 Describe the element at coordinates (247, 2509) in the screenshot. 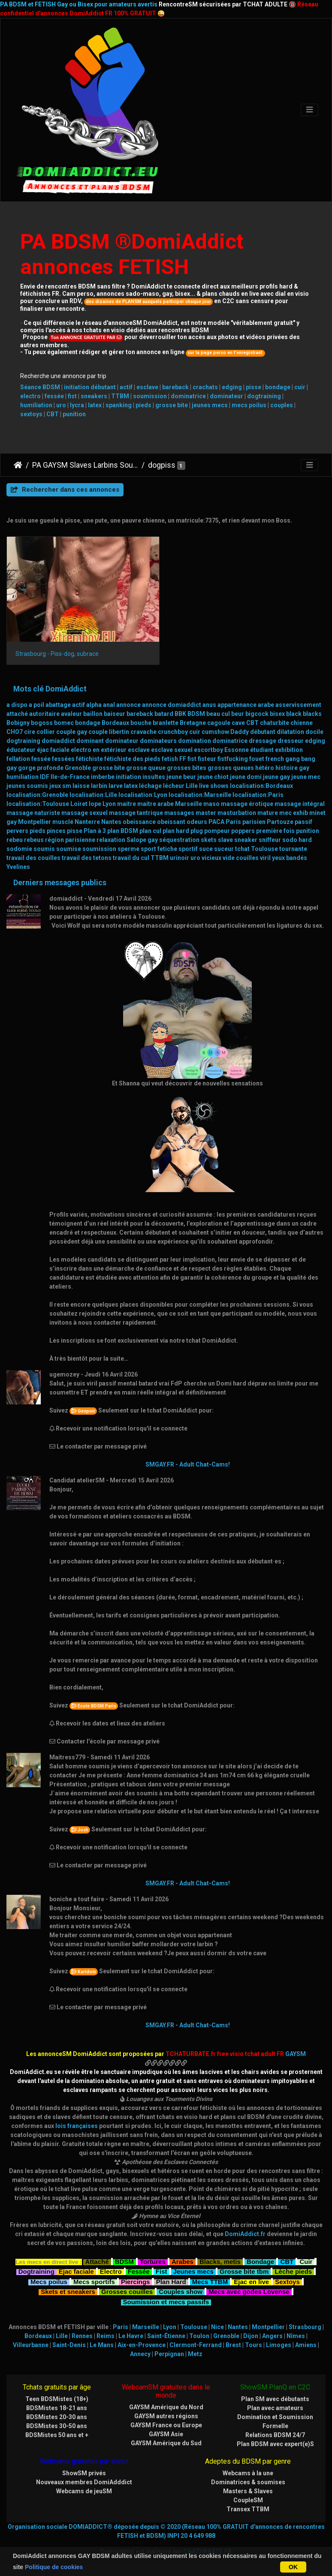

I see `Transex TTBM` at that location.